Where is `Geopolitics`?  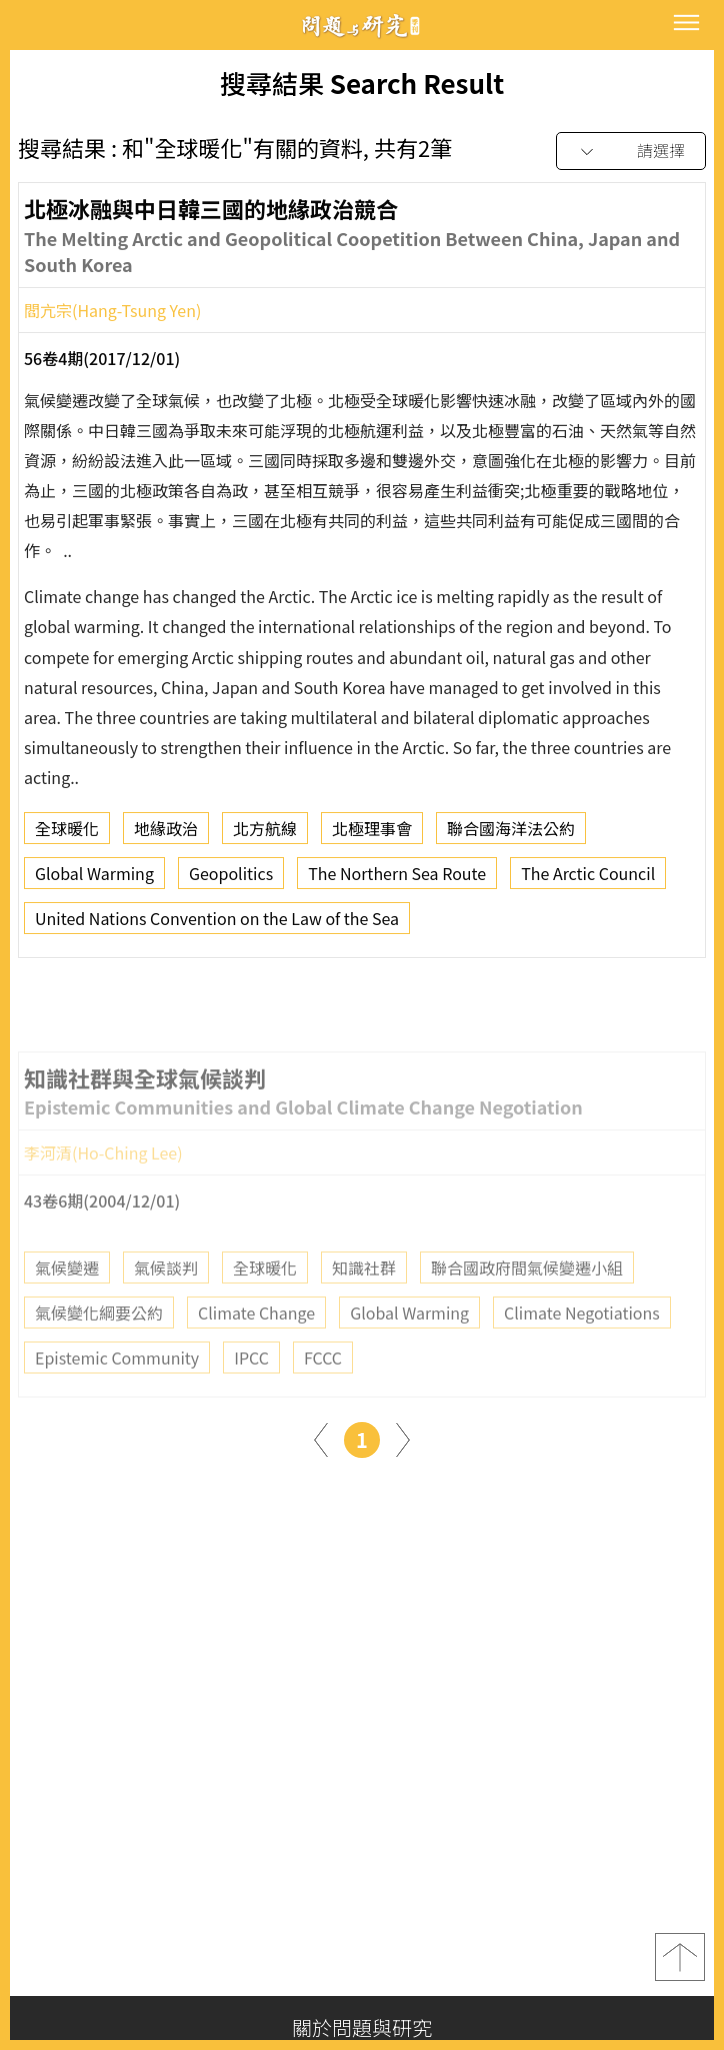
Geopolitics is located at coordinates (231, 881).